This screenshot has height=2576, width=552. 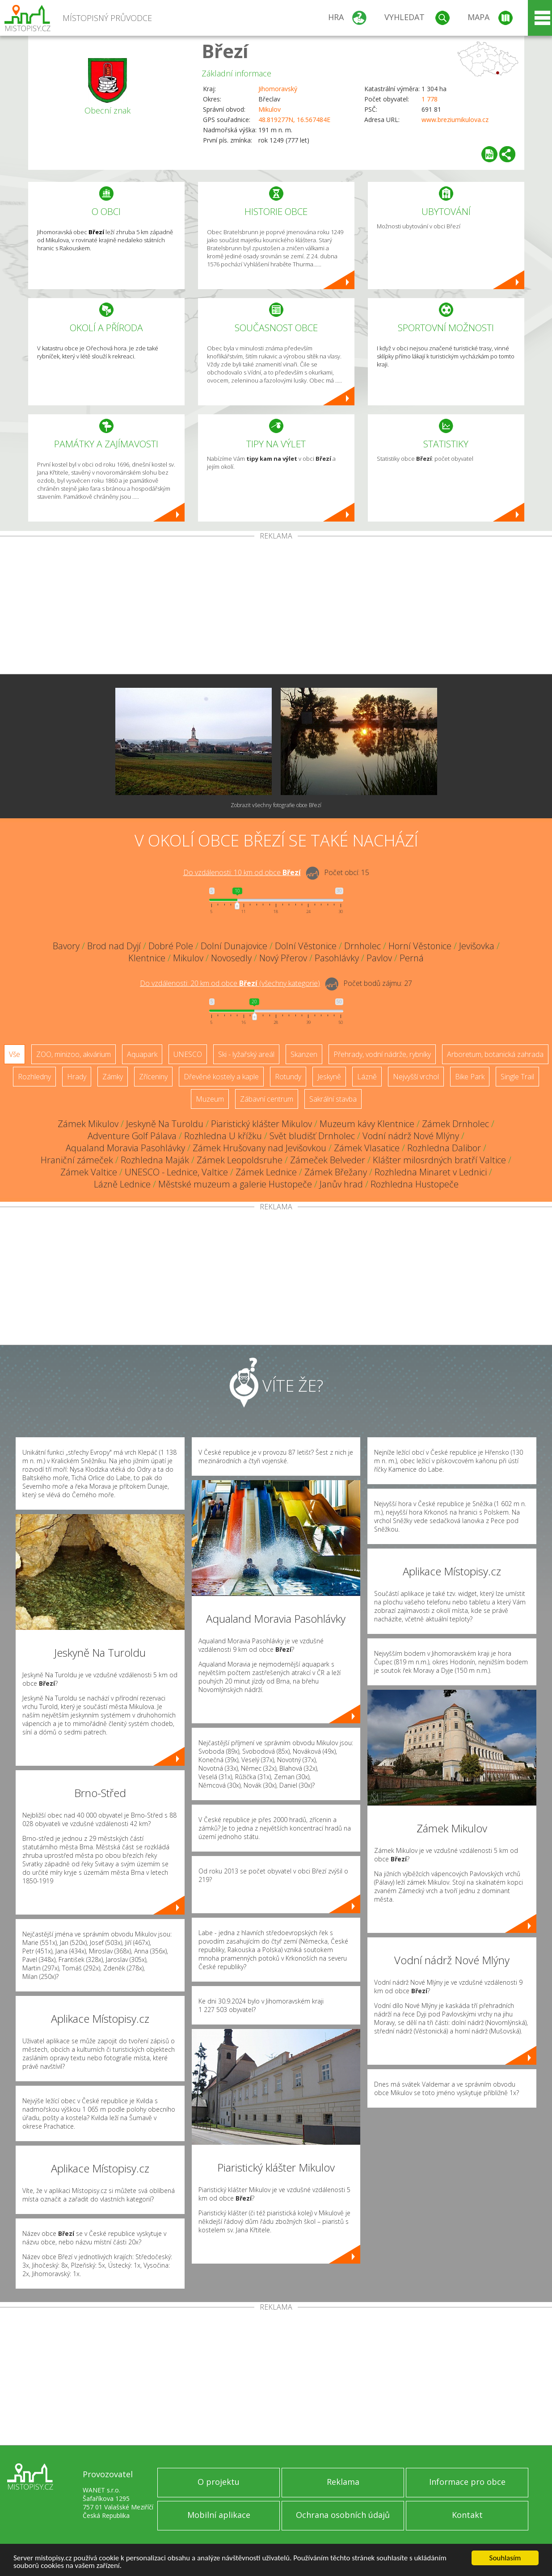 I want to click on Lázně Lednice, so click(x=122, y=1184).